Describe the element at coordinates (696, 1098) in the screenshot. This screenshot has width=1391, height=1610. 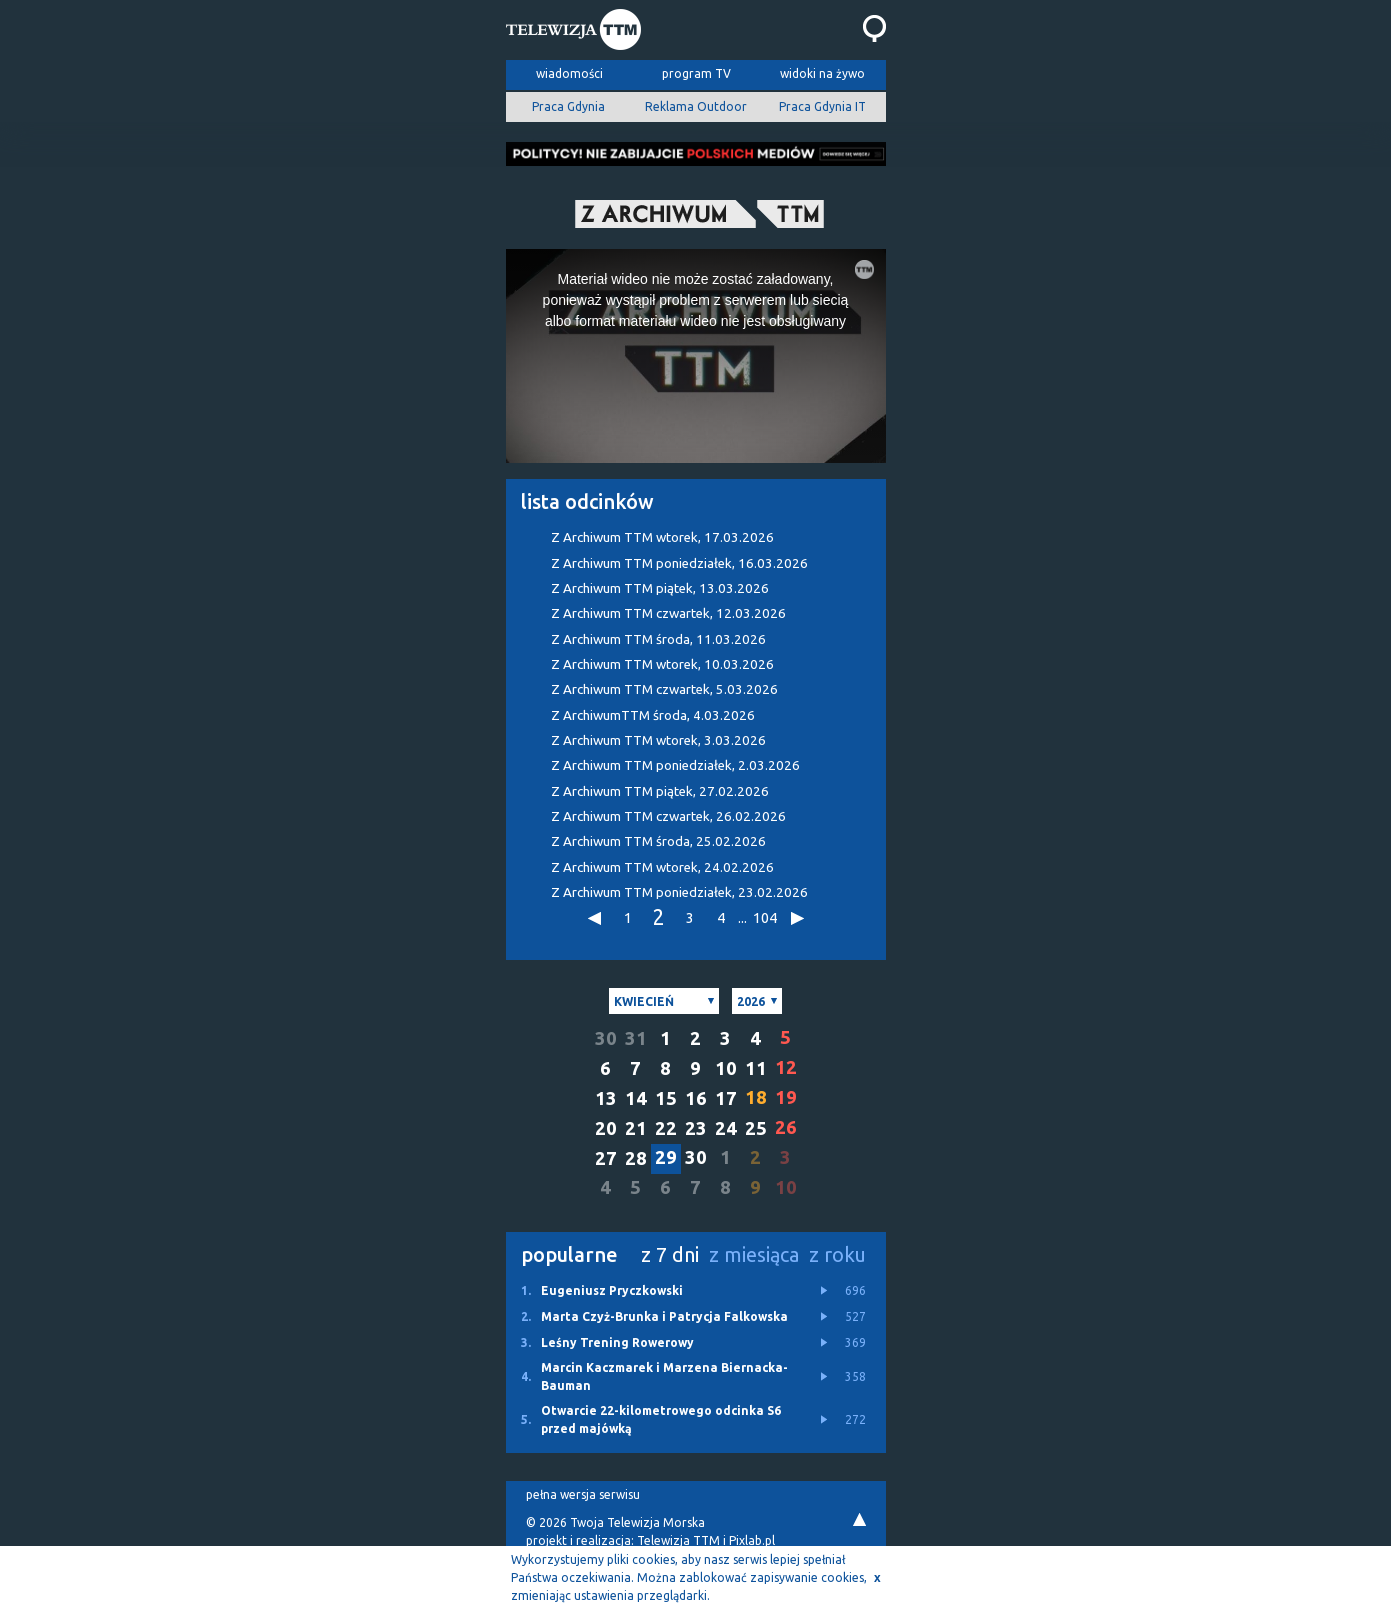
I see `16` at that location.